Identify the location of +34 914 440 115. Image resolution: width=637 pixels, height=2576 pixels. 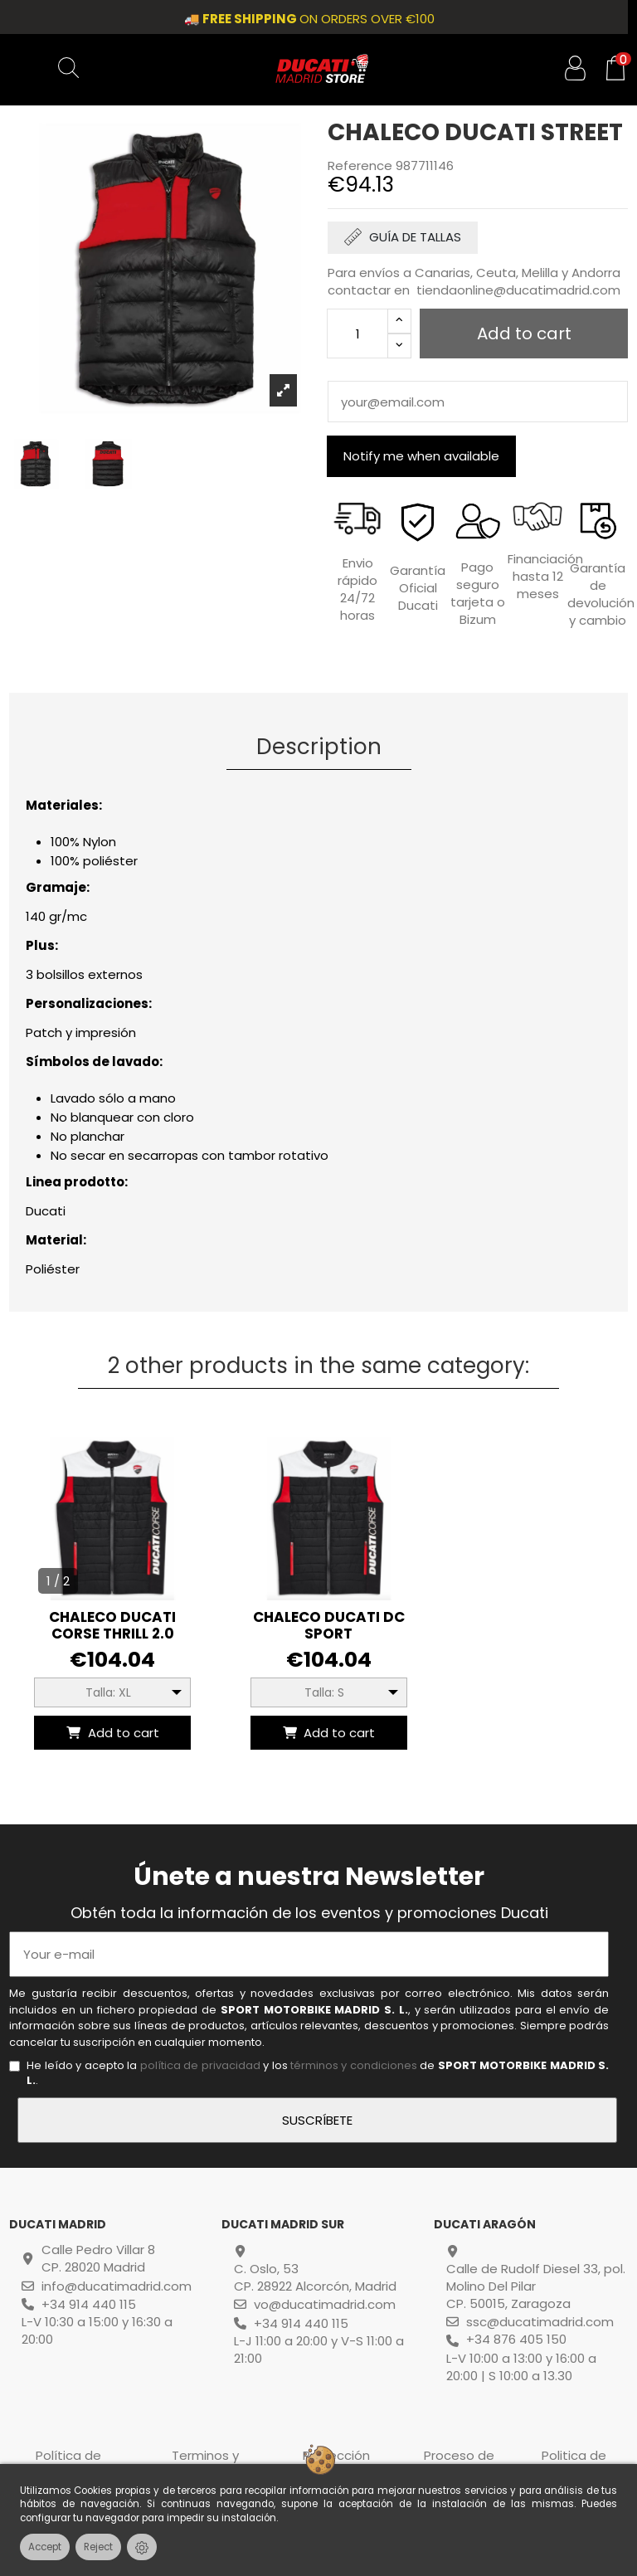
(88, 2304).